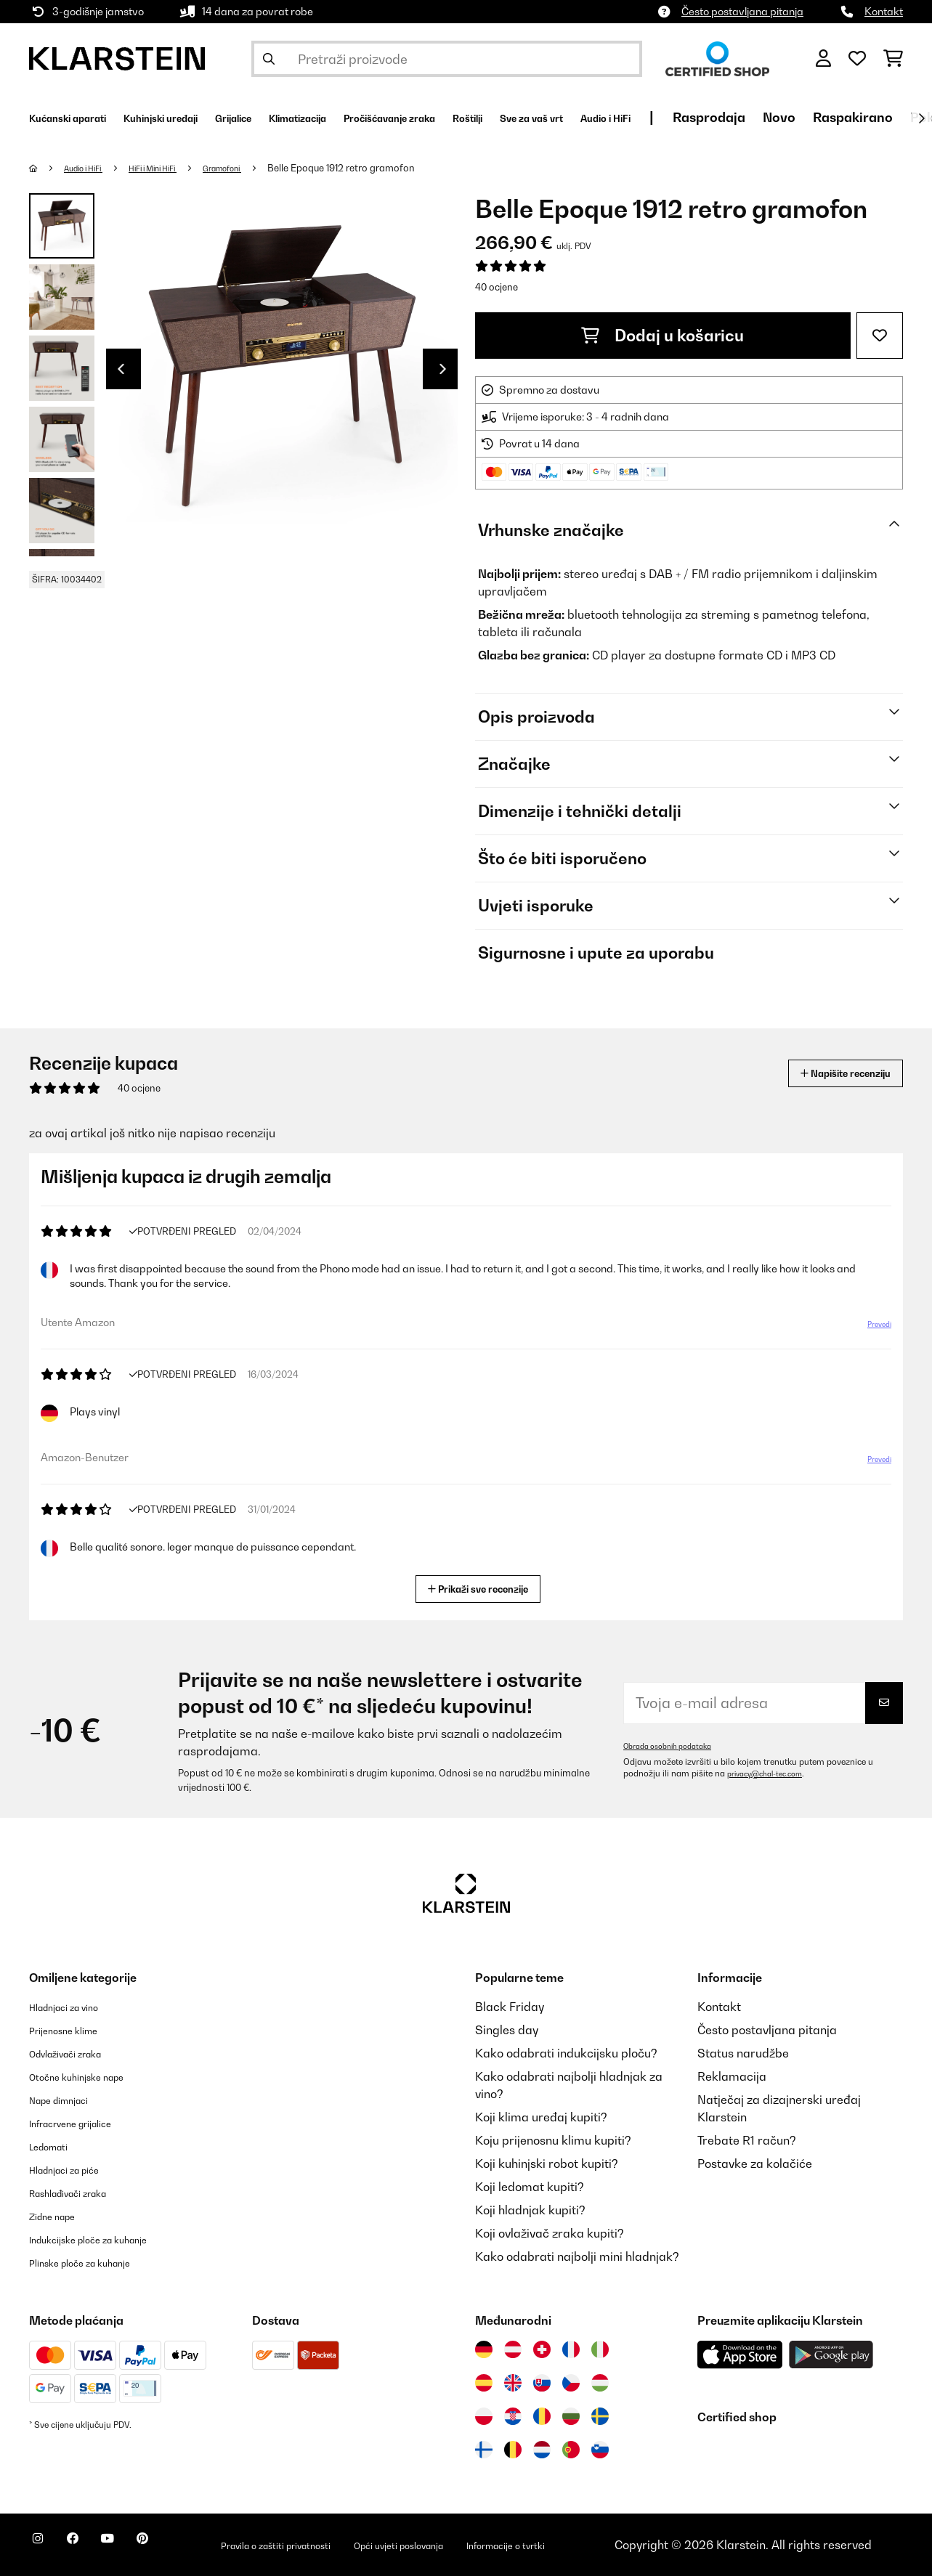  Describe the element at coordinates (84, 2123) in the screenshot. I see `Infracrvene grijalice` at that location.